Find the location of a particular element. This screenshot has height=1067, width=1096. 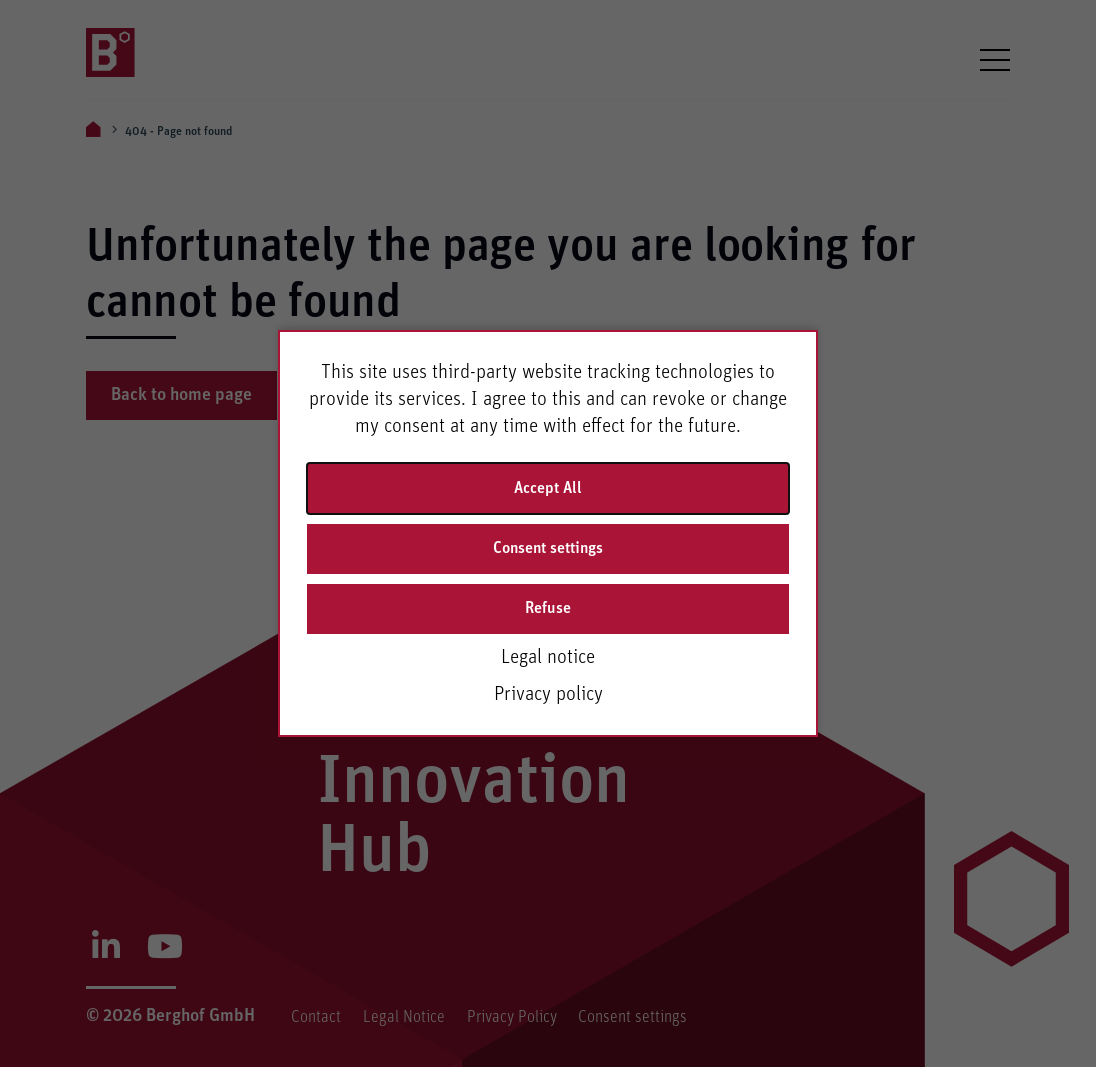

Consent settings is located at coordinates (548, 548).